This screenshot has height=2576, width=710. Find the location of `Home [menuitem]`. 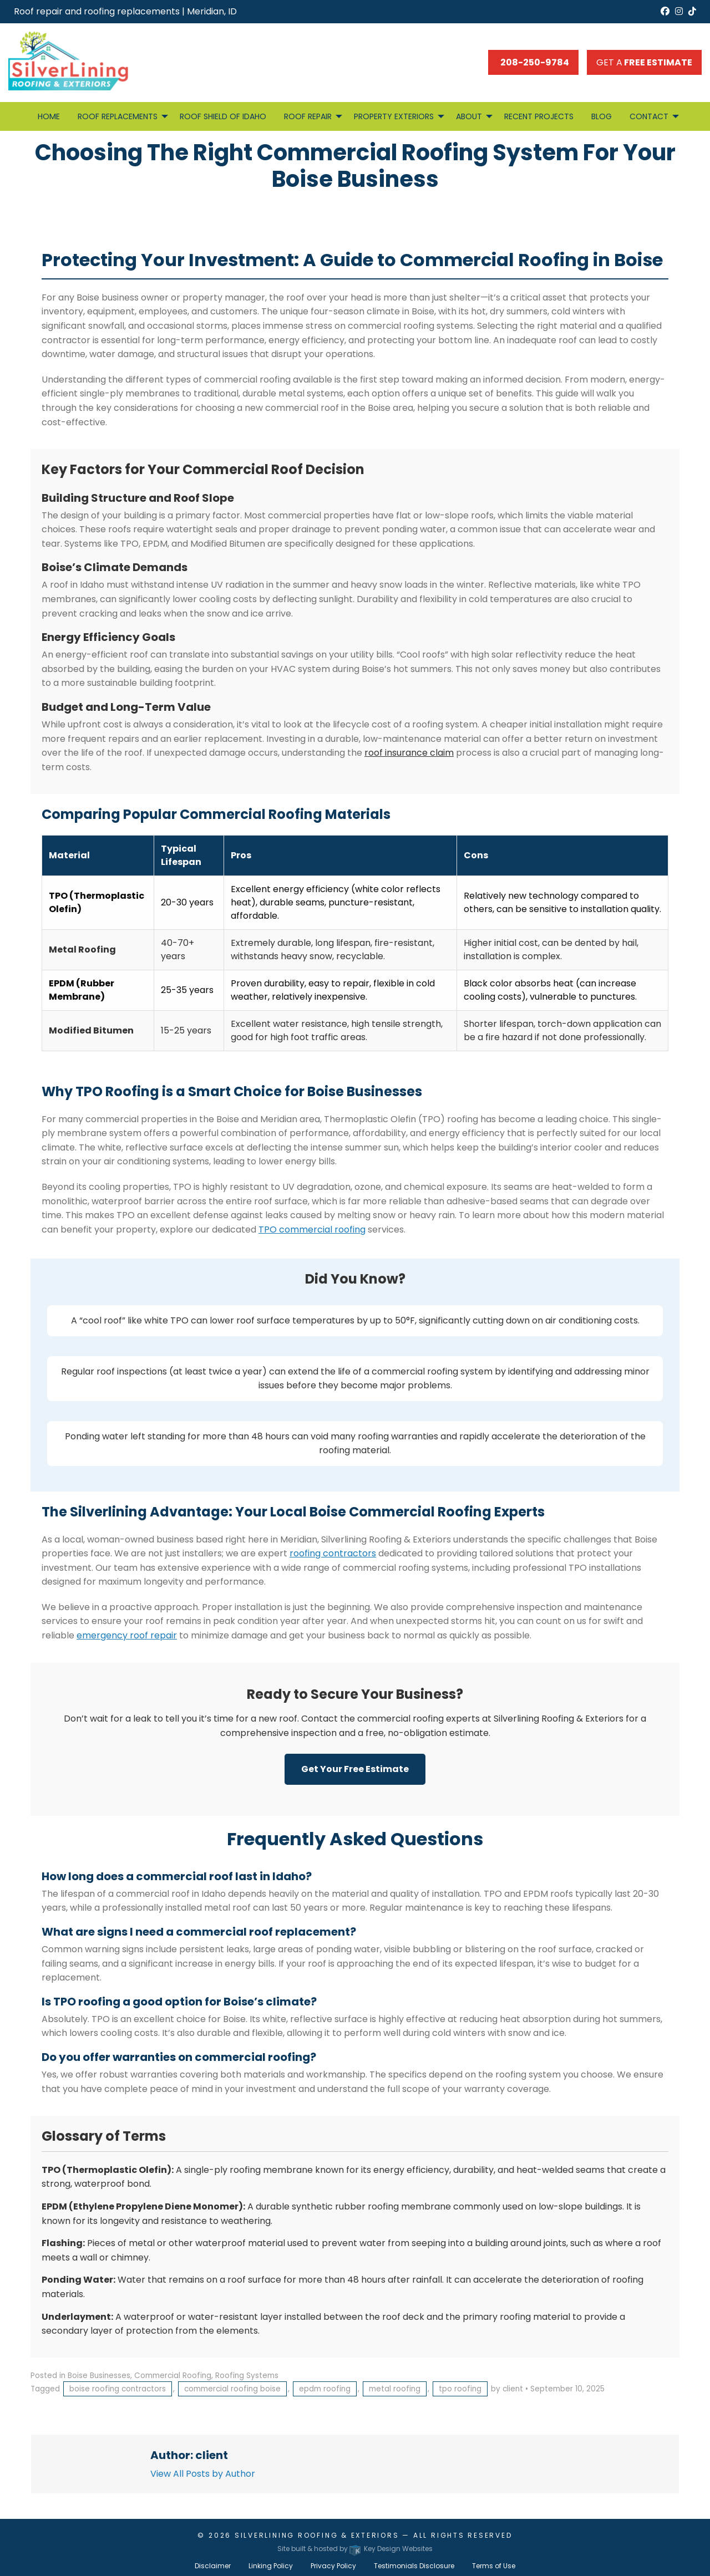

Home [menuitem] is located at coordinates (49, 116).